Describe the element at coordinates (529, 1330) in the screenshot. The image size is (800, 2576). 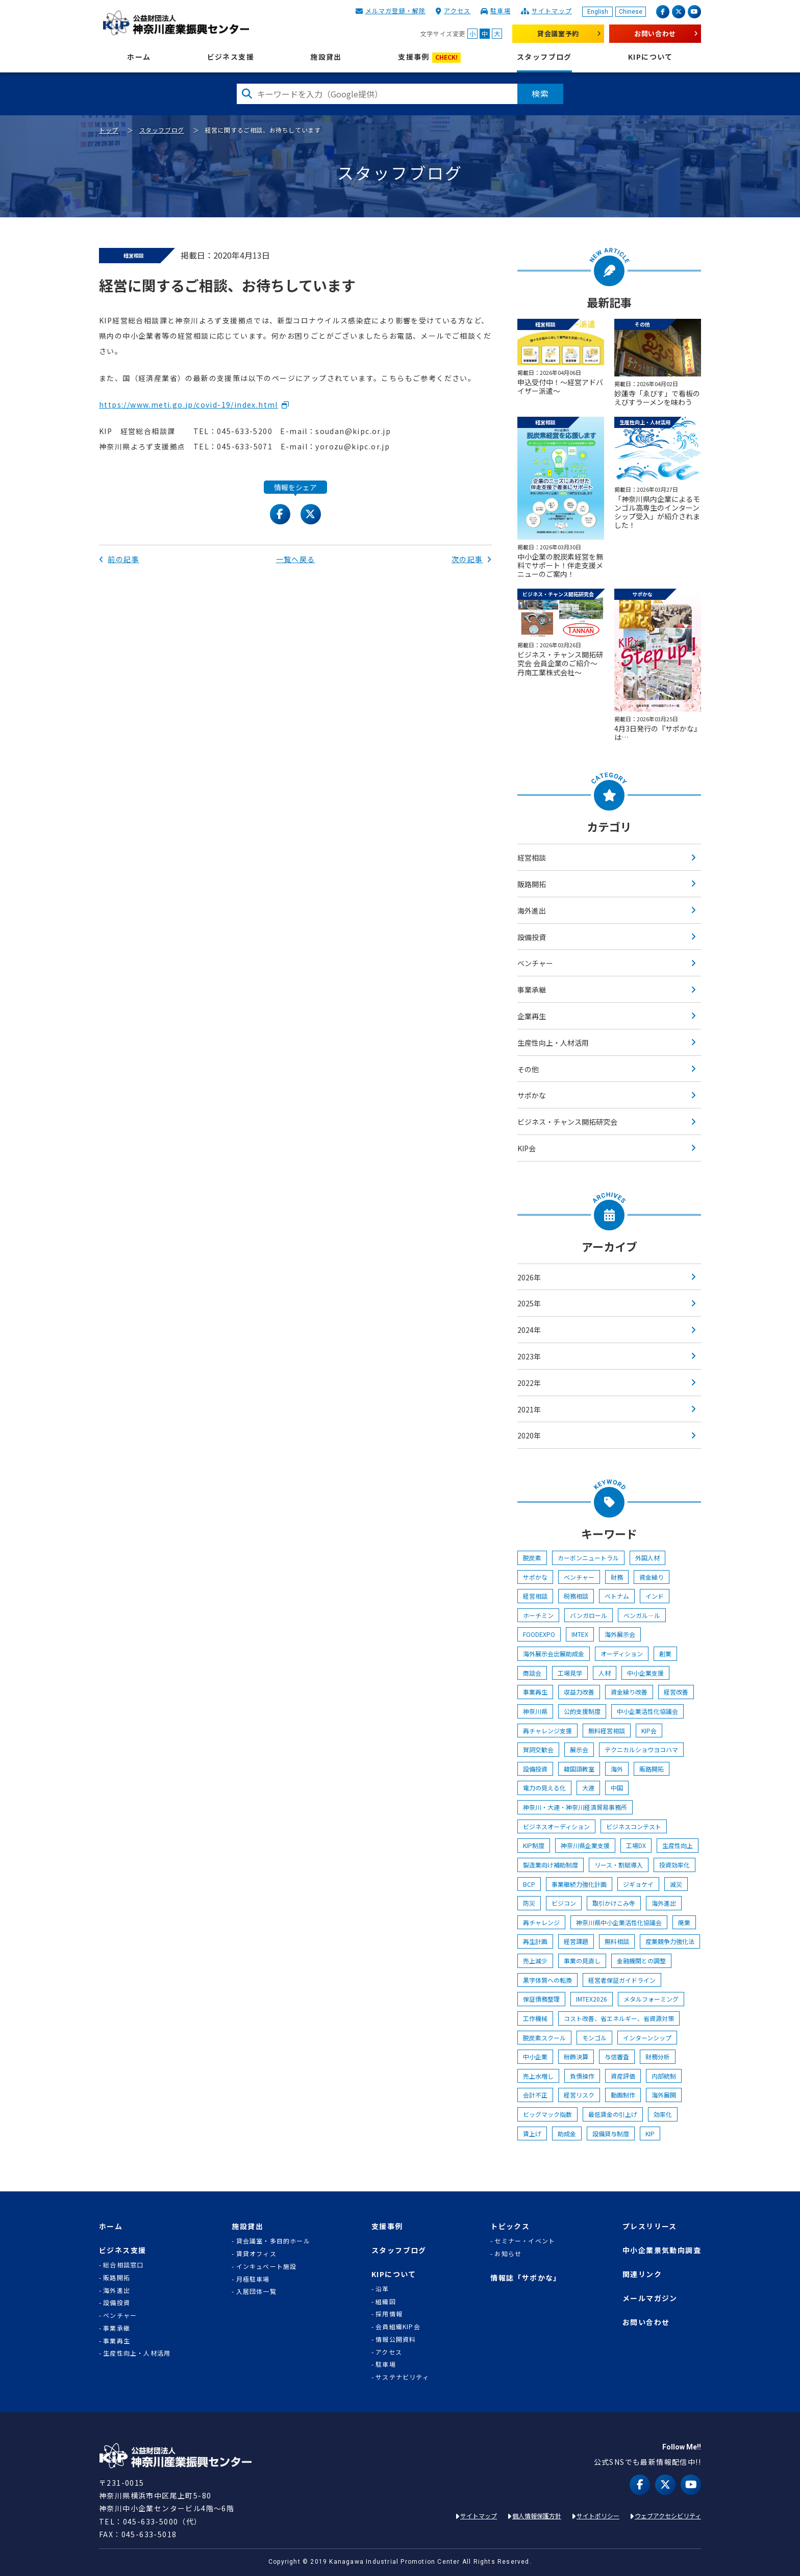
I see `2024年` at that location.